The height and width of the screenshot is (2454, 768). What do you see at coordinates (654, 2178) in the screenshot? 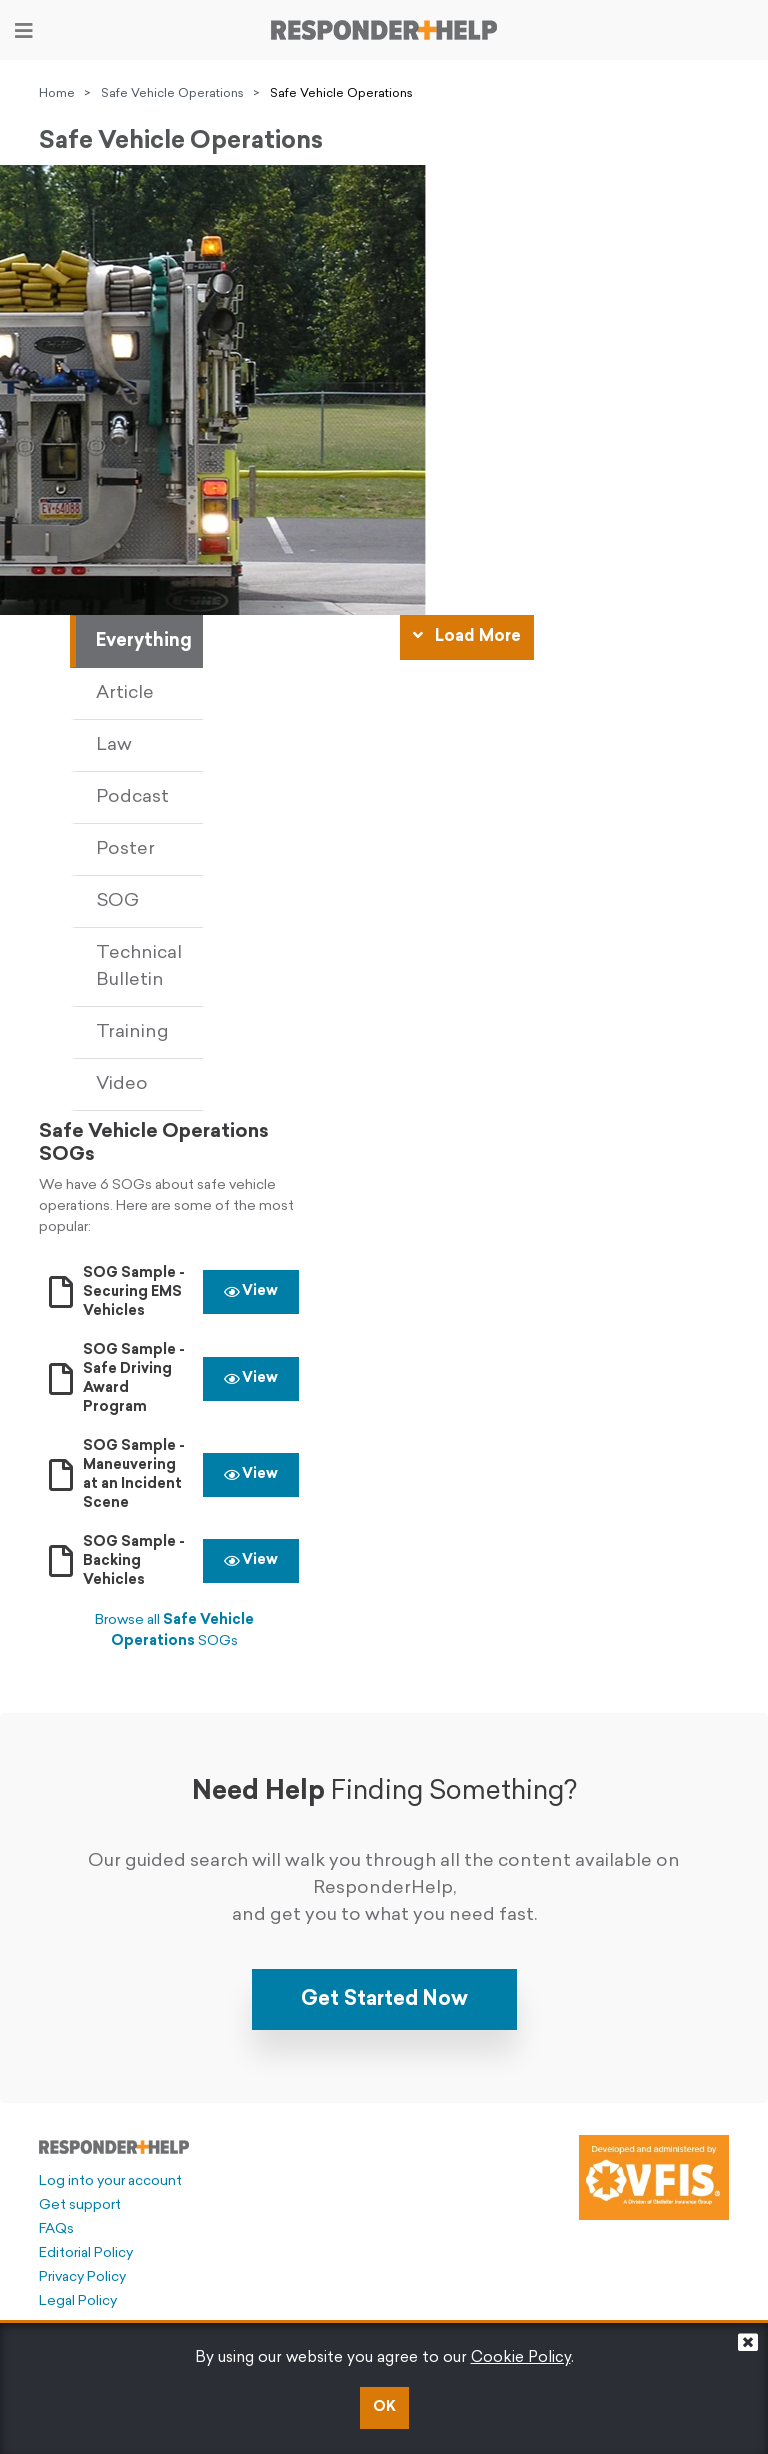
I see `[Developed and administered by VFIS]` at bounding box center [654, 2178].